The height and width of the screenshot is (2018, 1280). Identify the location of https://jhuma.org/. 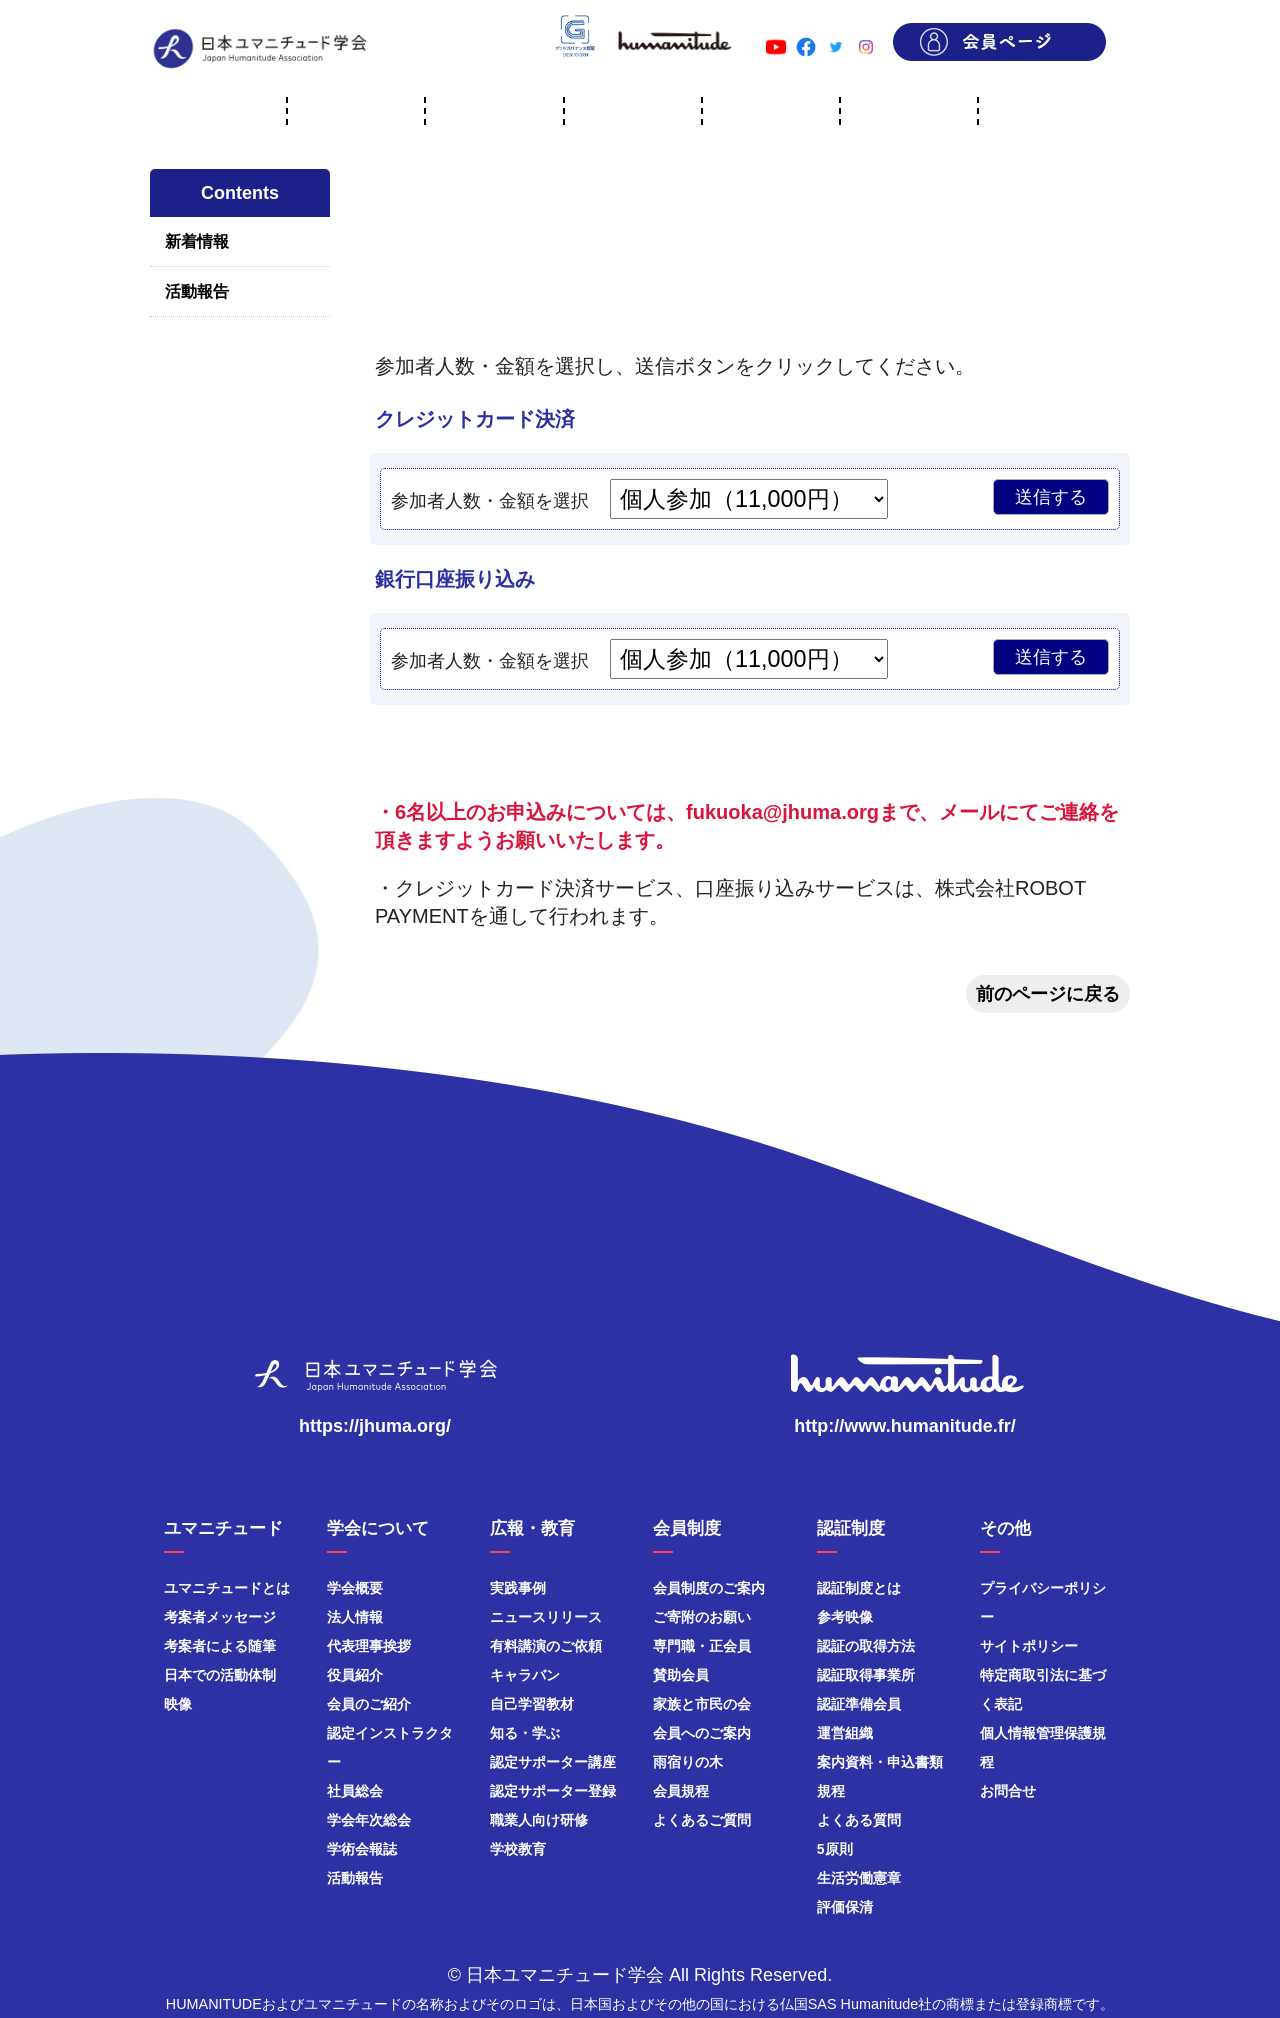
(375, 1426).